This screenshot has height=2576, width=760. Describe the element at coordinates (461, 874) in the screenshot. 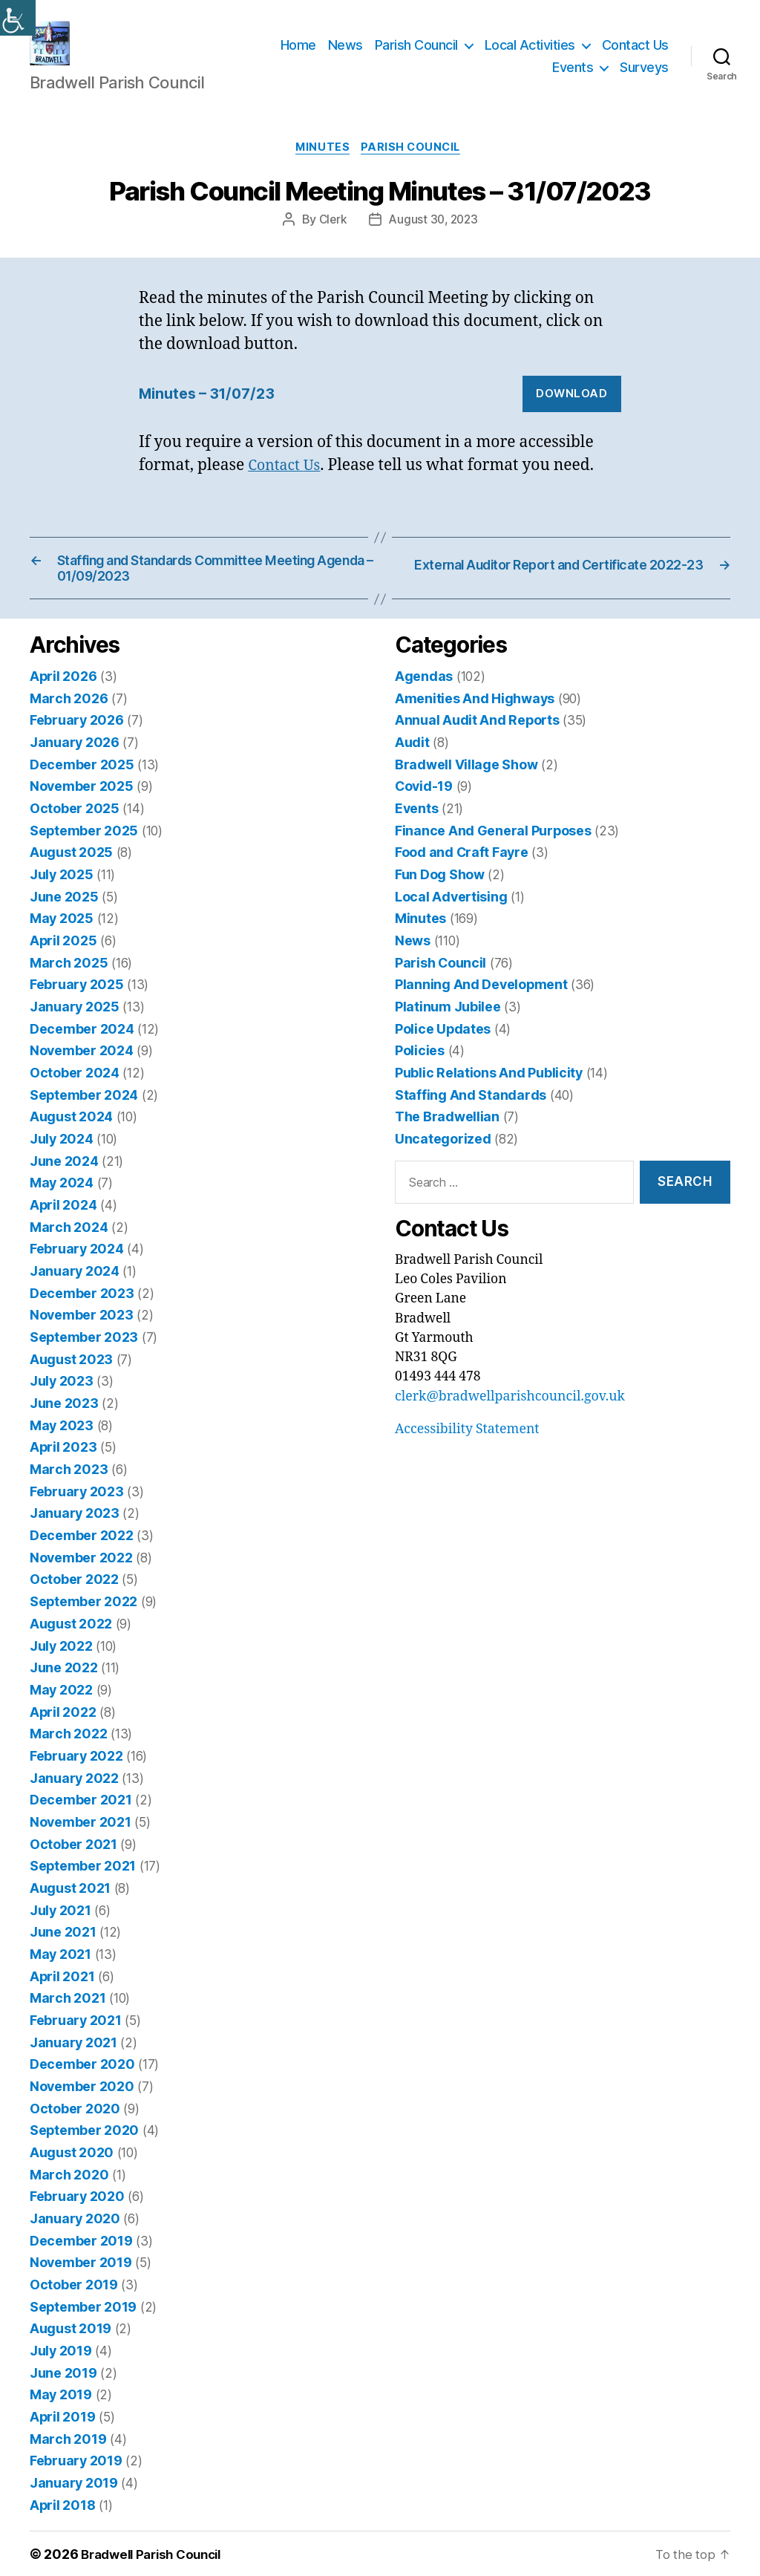

I see `Food and Craft Fayre` at that location.